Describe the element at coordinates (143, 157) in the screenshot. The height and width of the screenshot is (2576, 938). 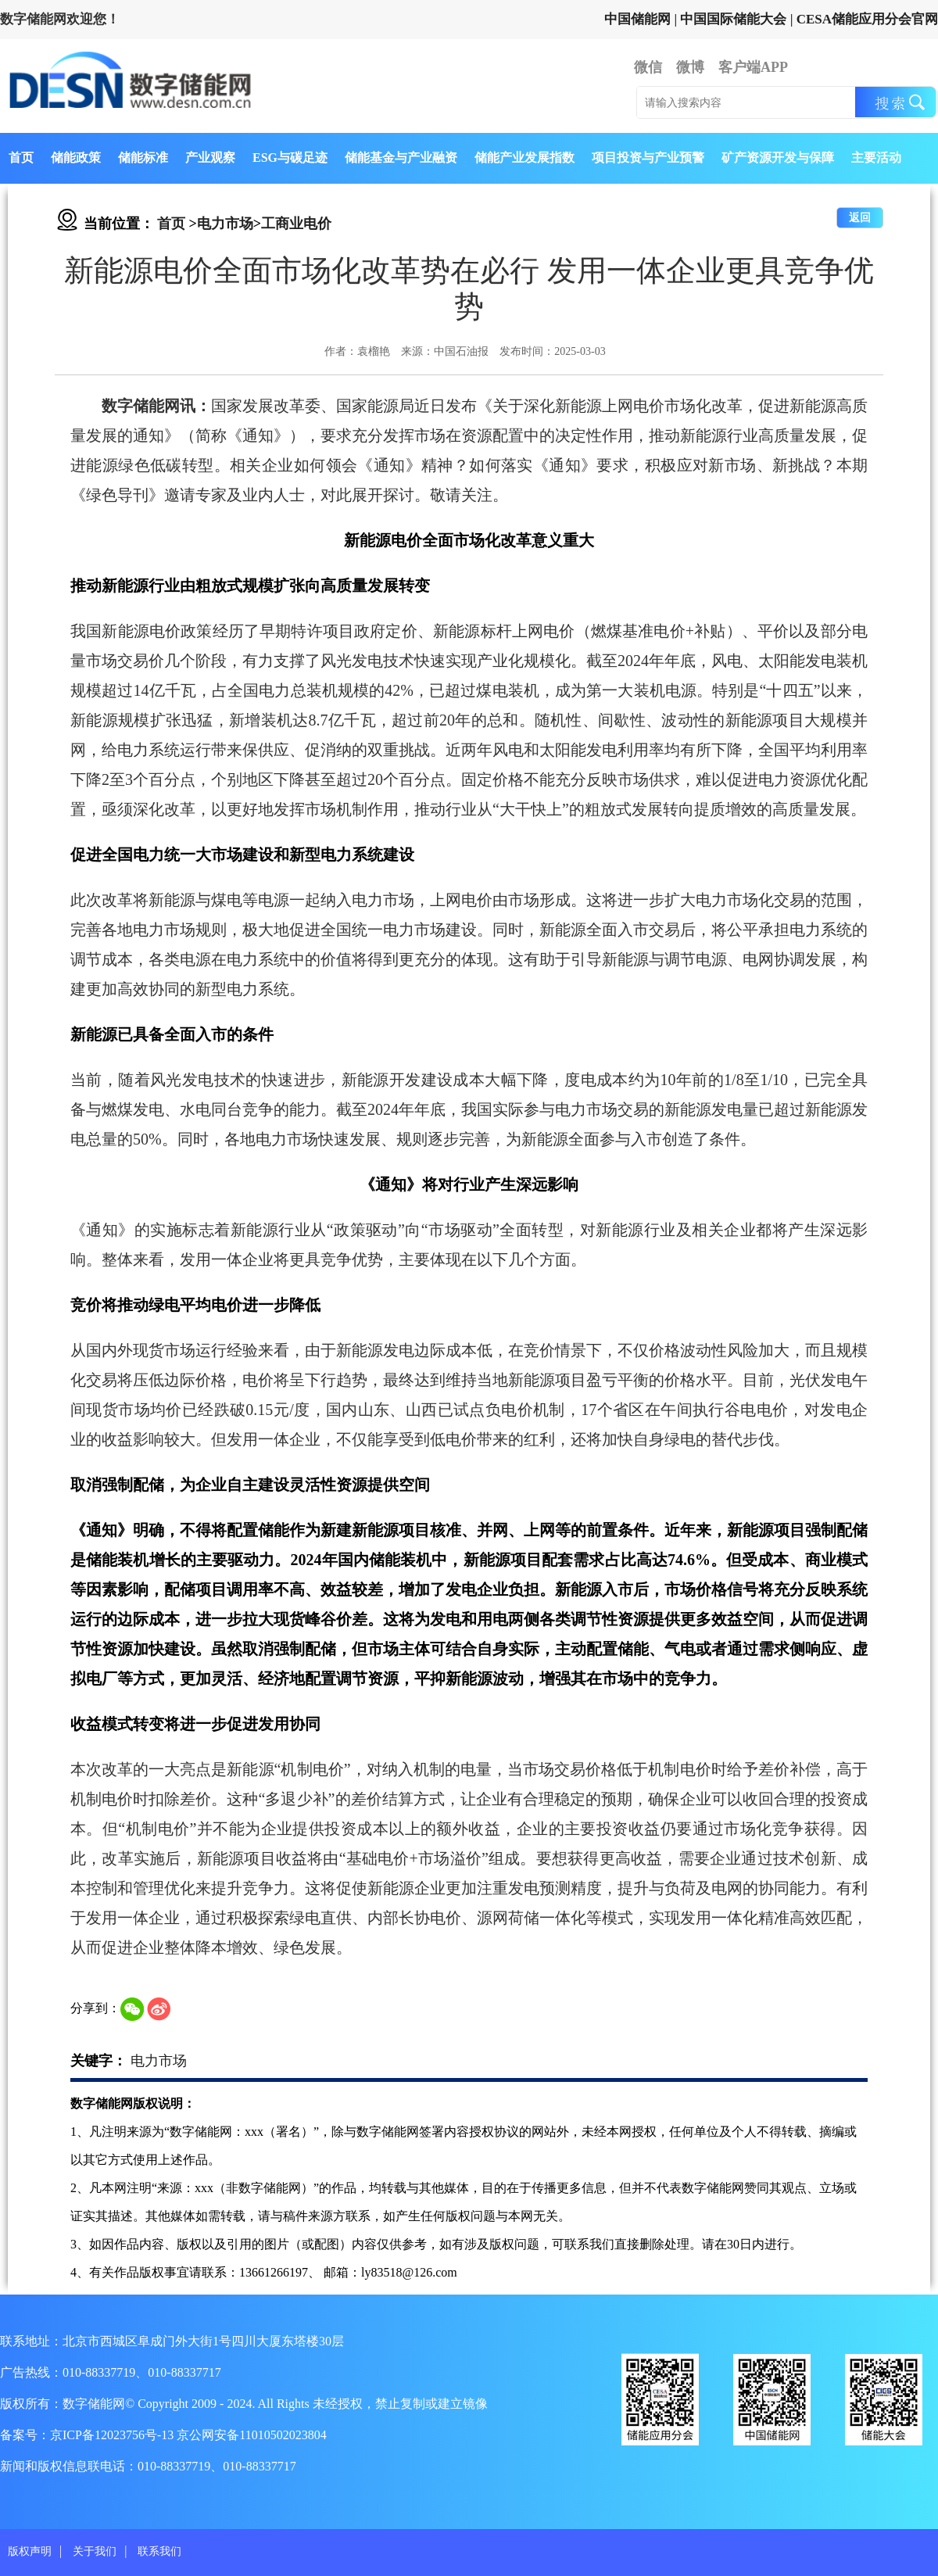
I see `储能标准` at that location.